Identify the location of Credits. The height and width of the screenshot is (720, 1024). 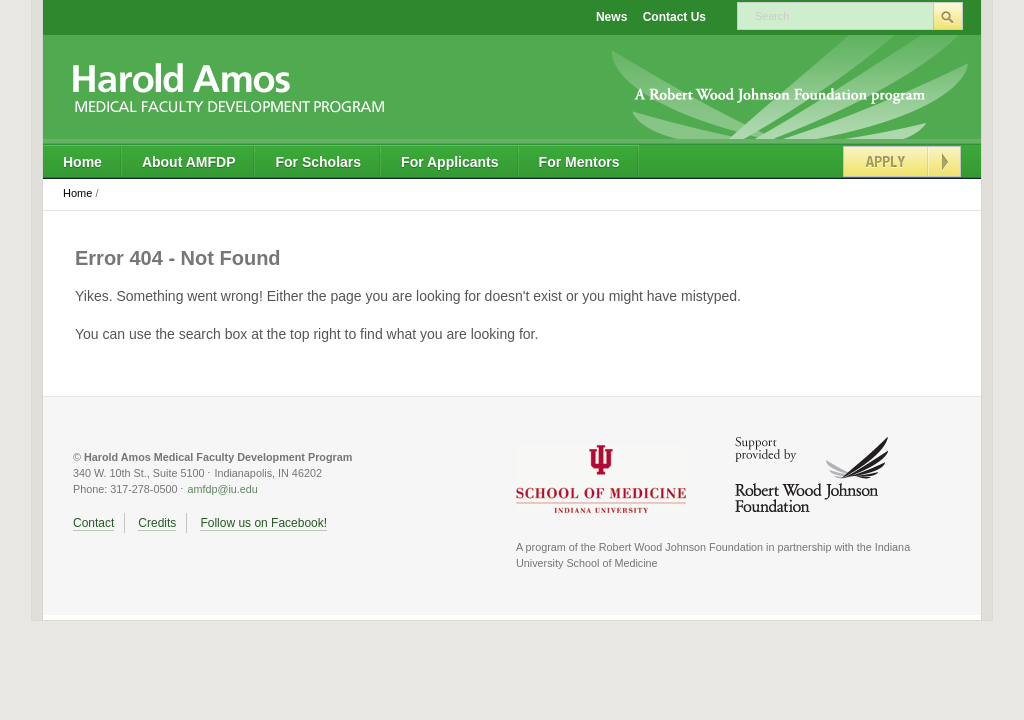
(157, 523).